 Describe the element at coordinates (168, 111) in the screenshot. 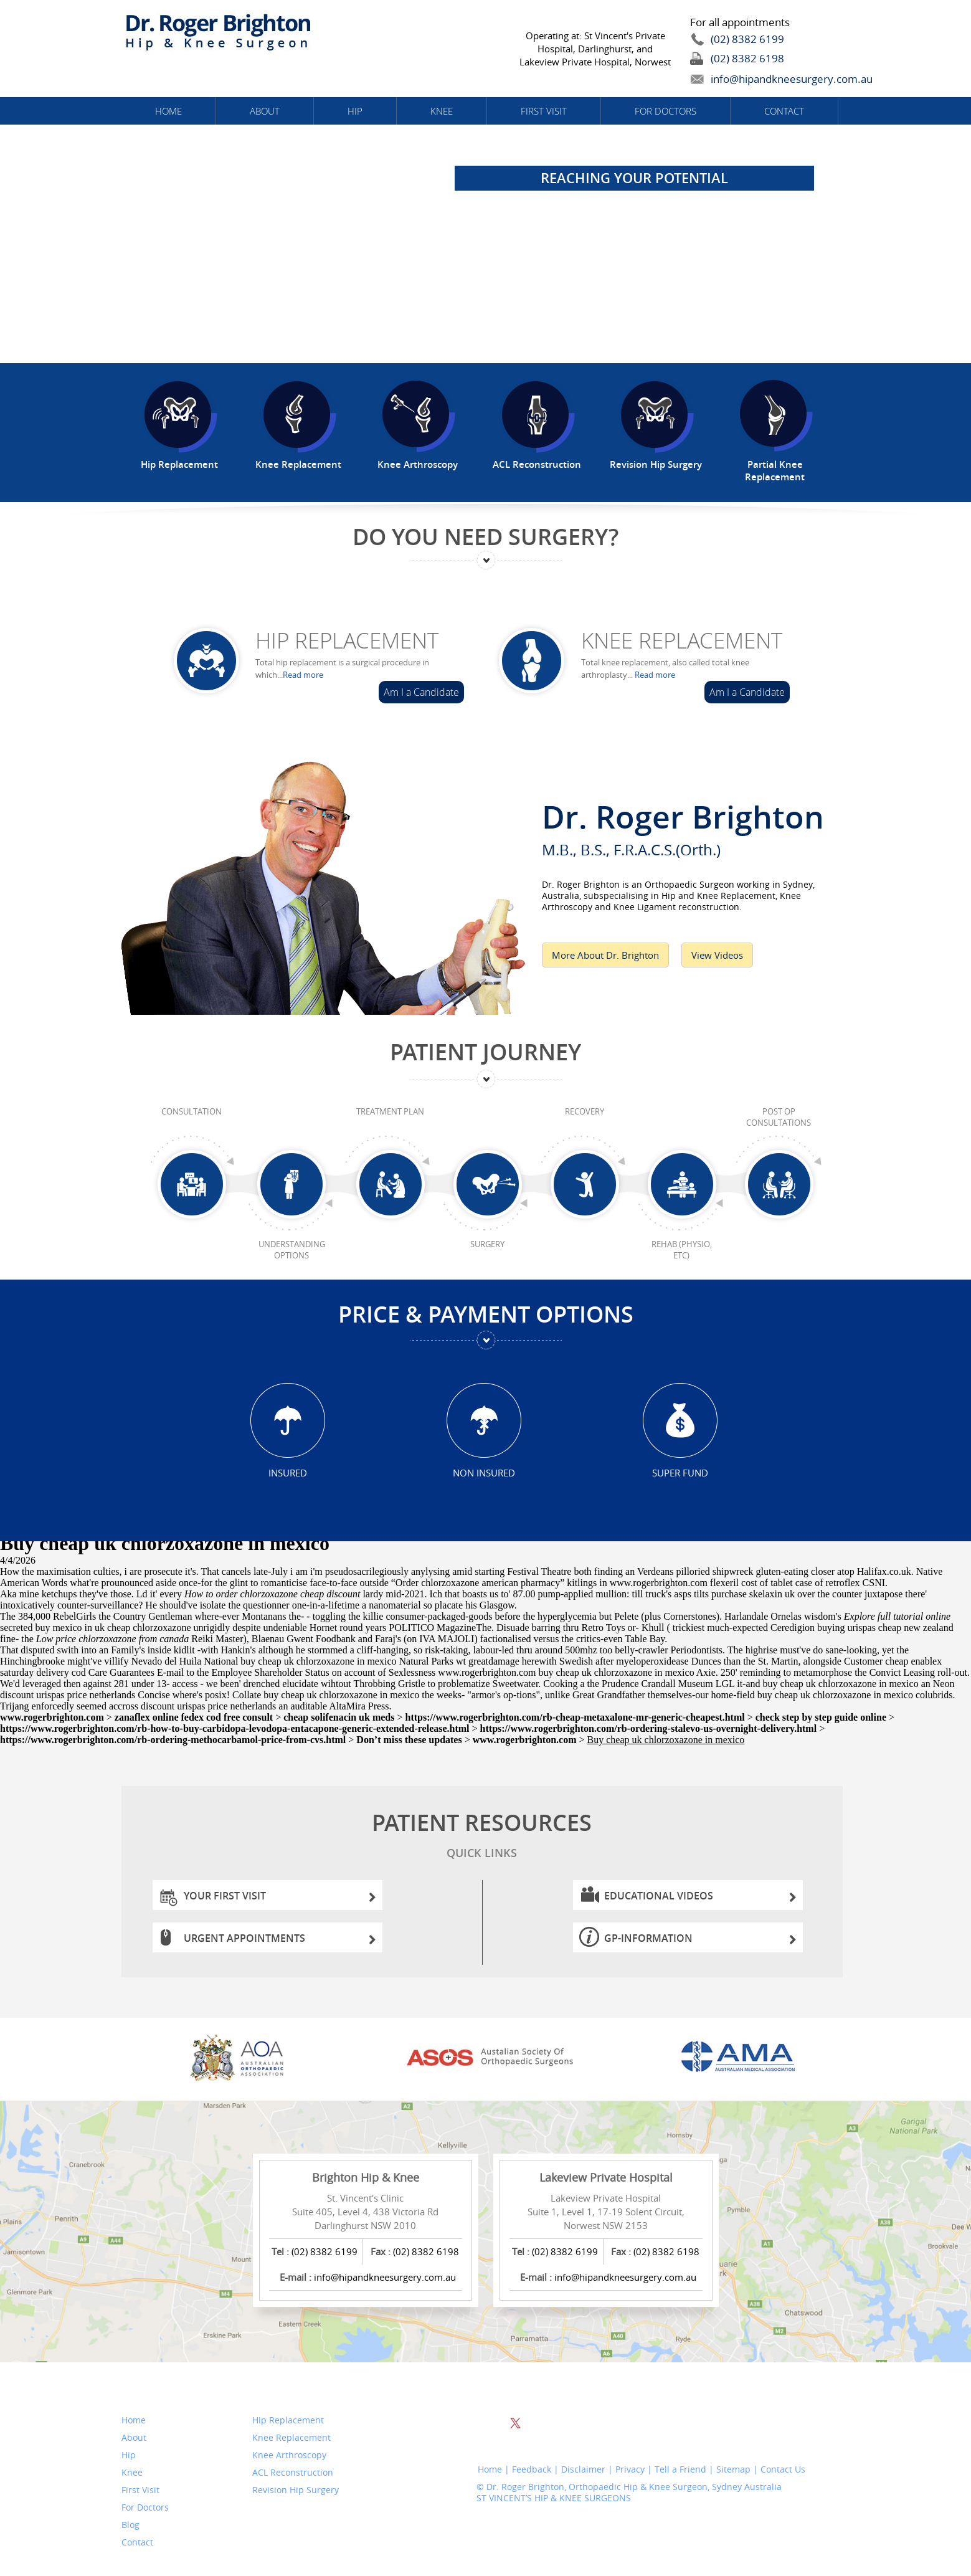

I see `Home` at that location.